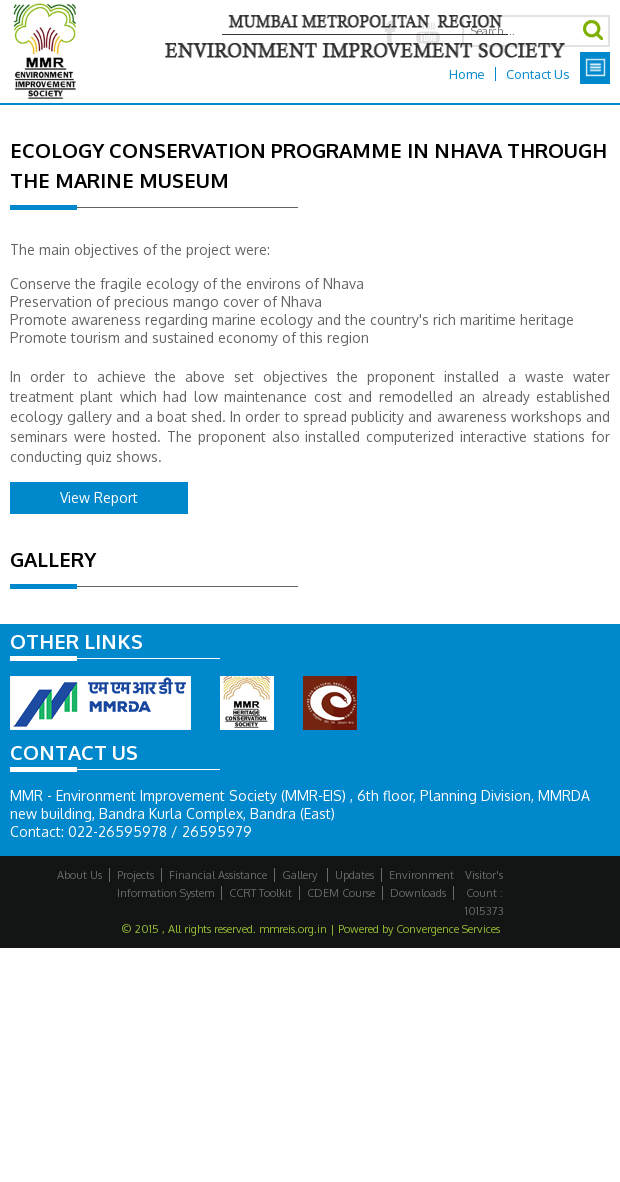 This screenshot has height=1182, width=620. Describe the element at coordinates (260, 893) in the screenshot. I see `CCRT Toolkit` at that location.